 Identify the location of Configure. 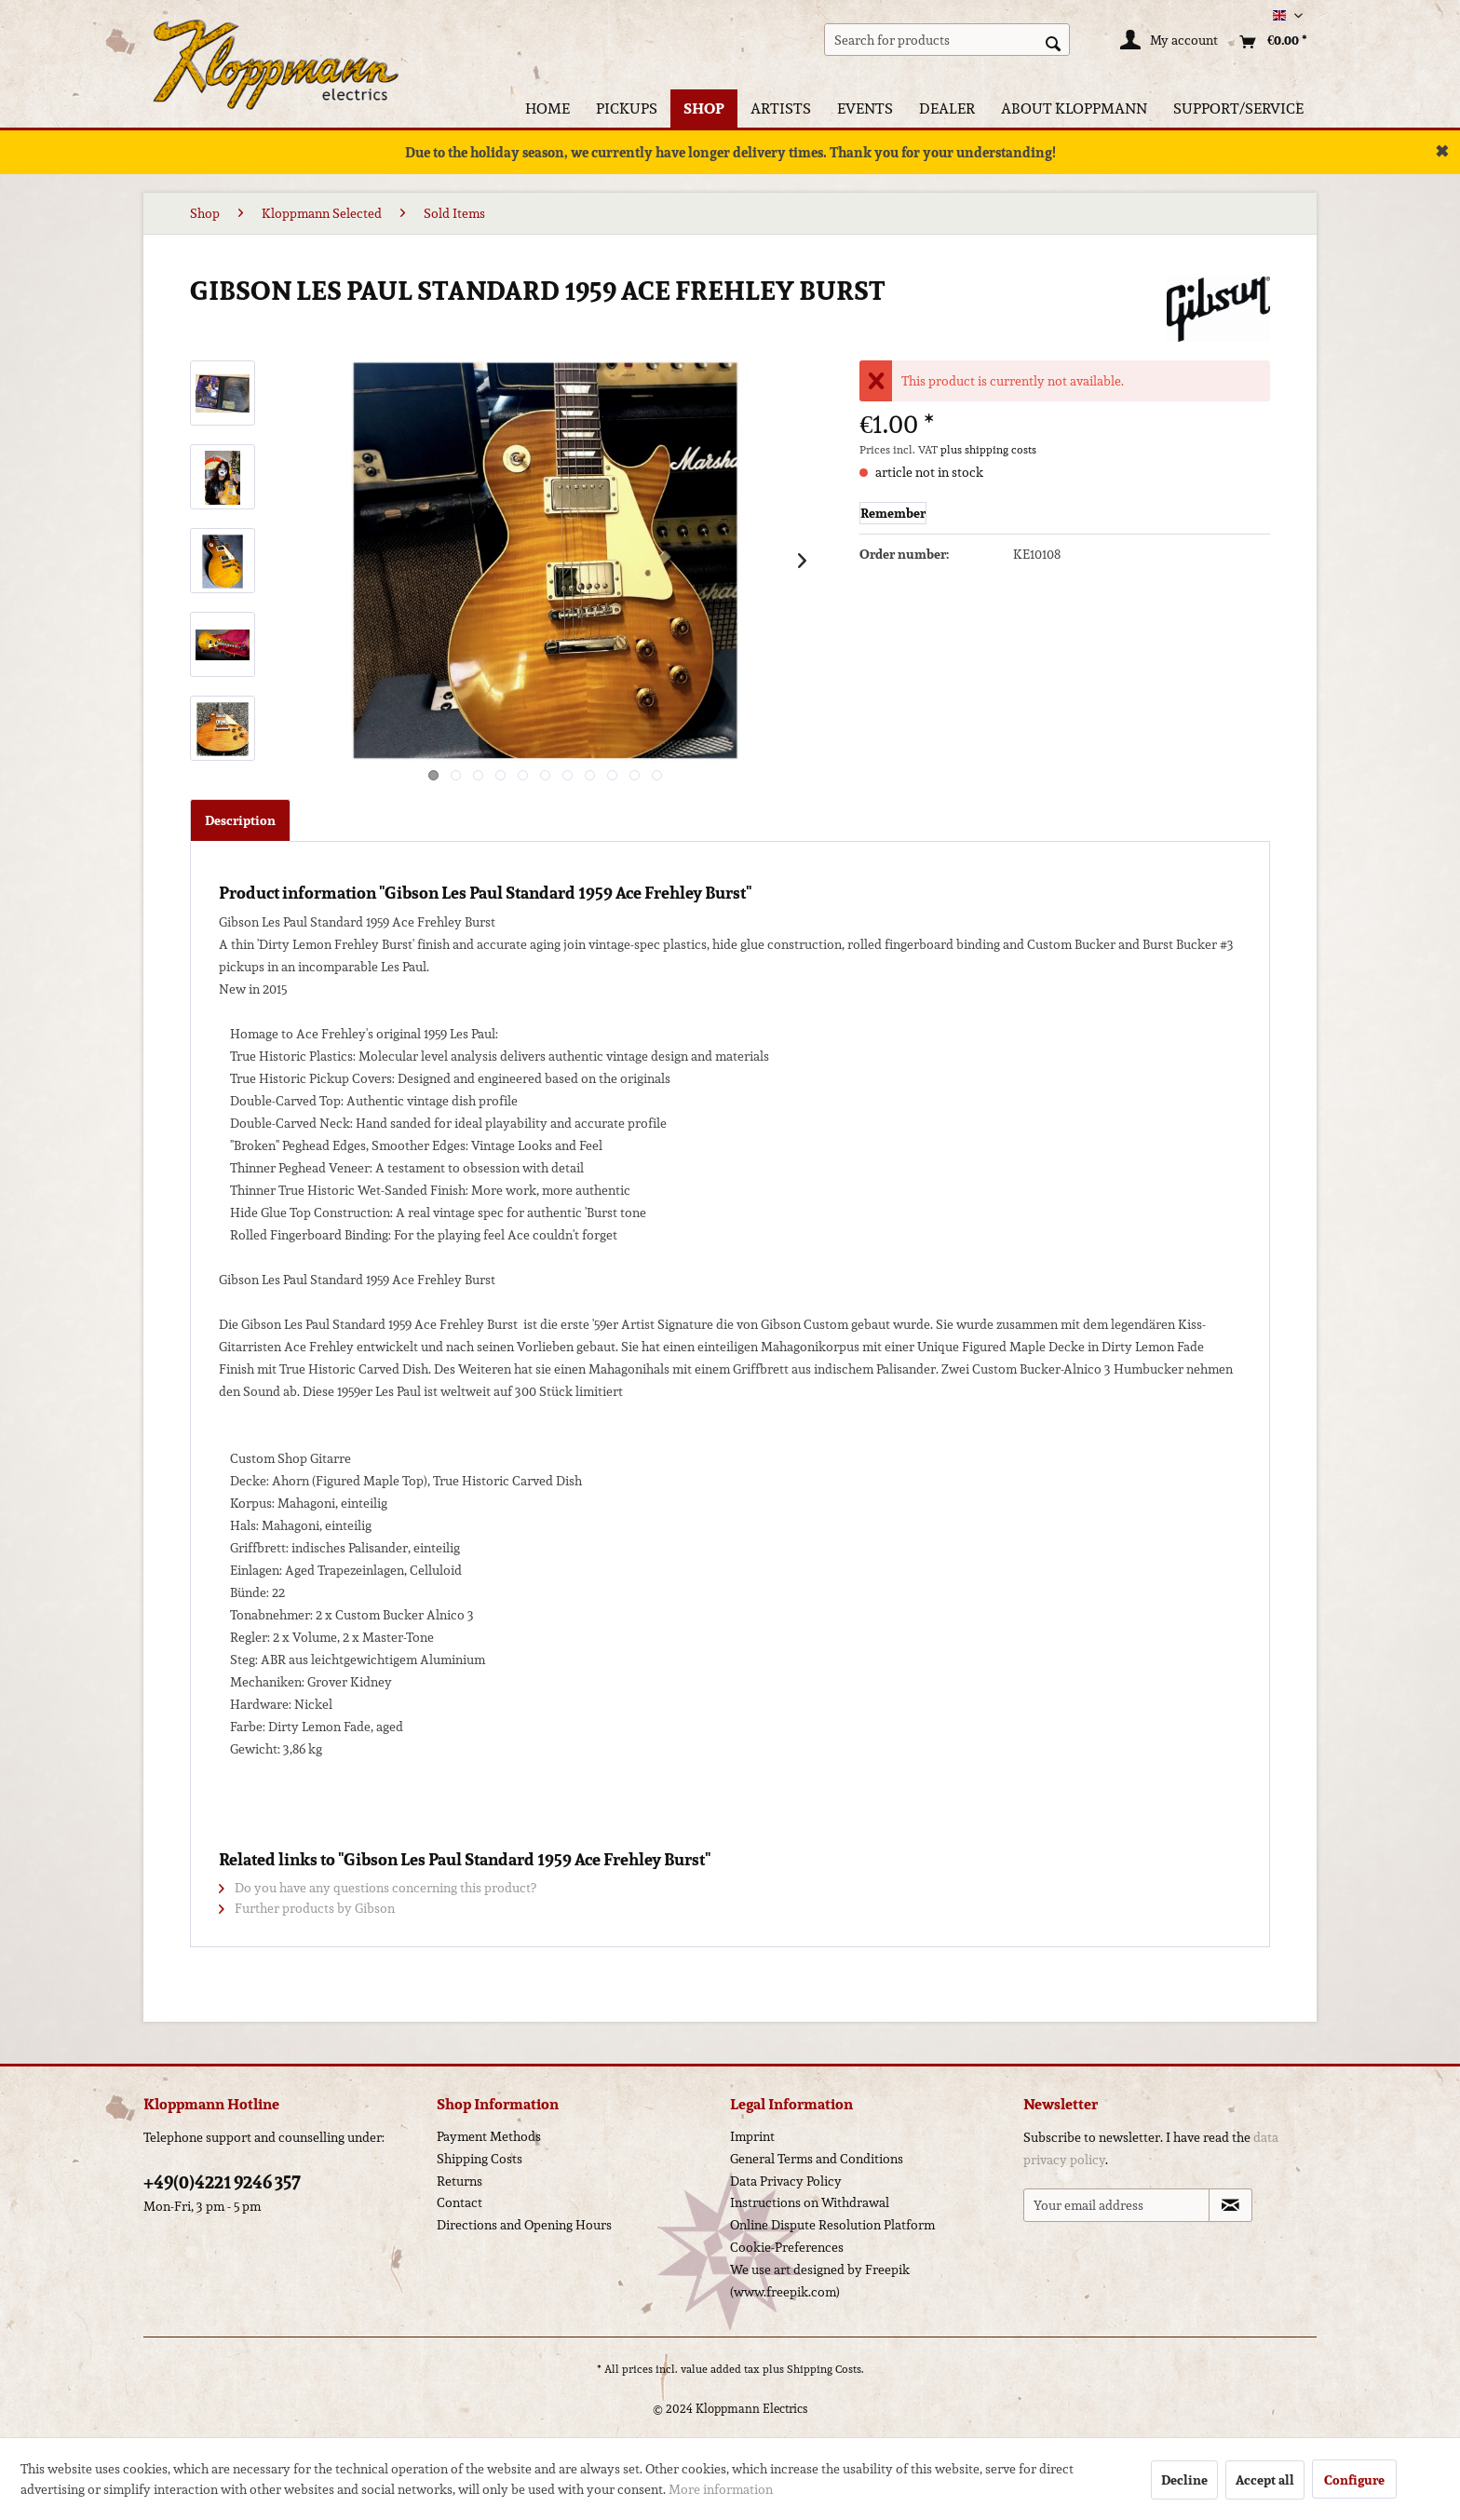
(1354, 2480).